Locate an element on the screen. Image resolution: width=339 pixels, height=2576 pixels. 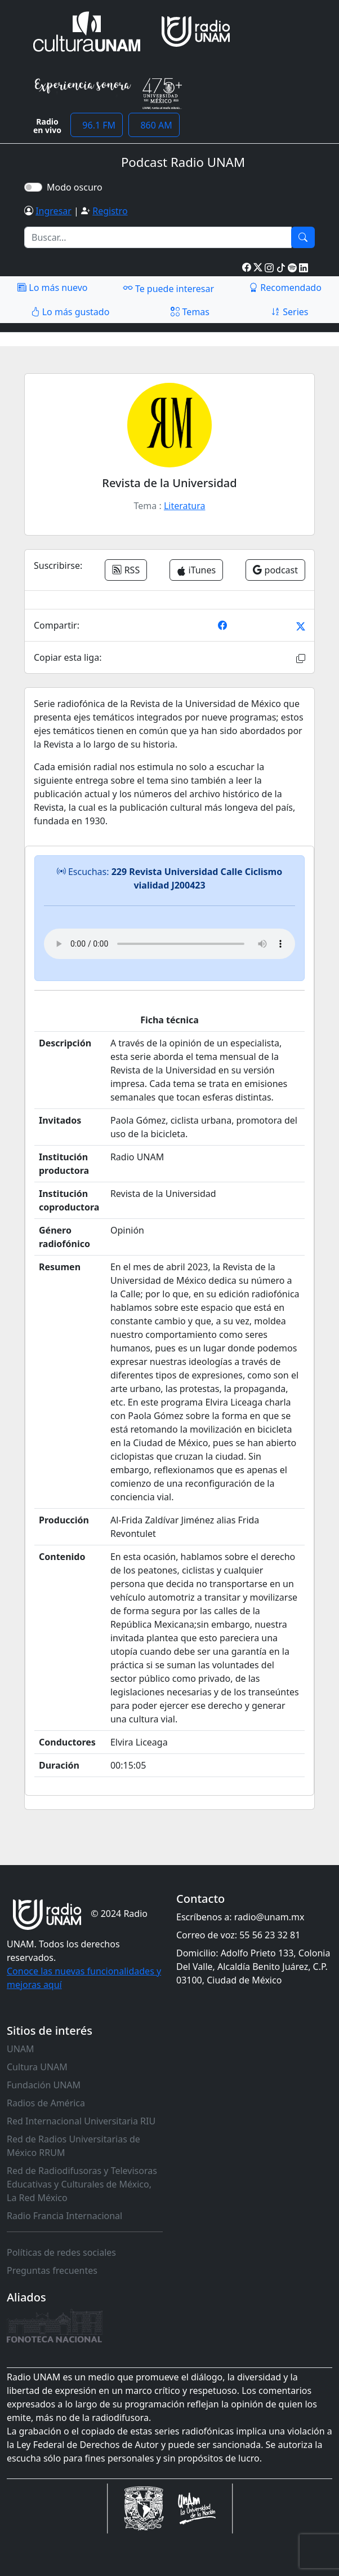
Literatura is located at coordinates (185, 506).